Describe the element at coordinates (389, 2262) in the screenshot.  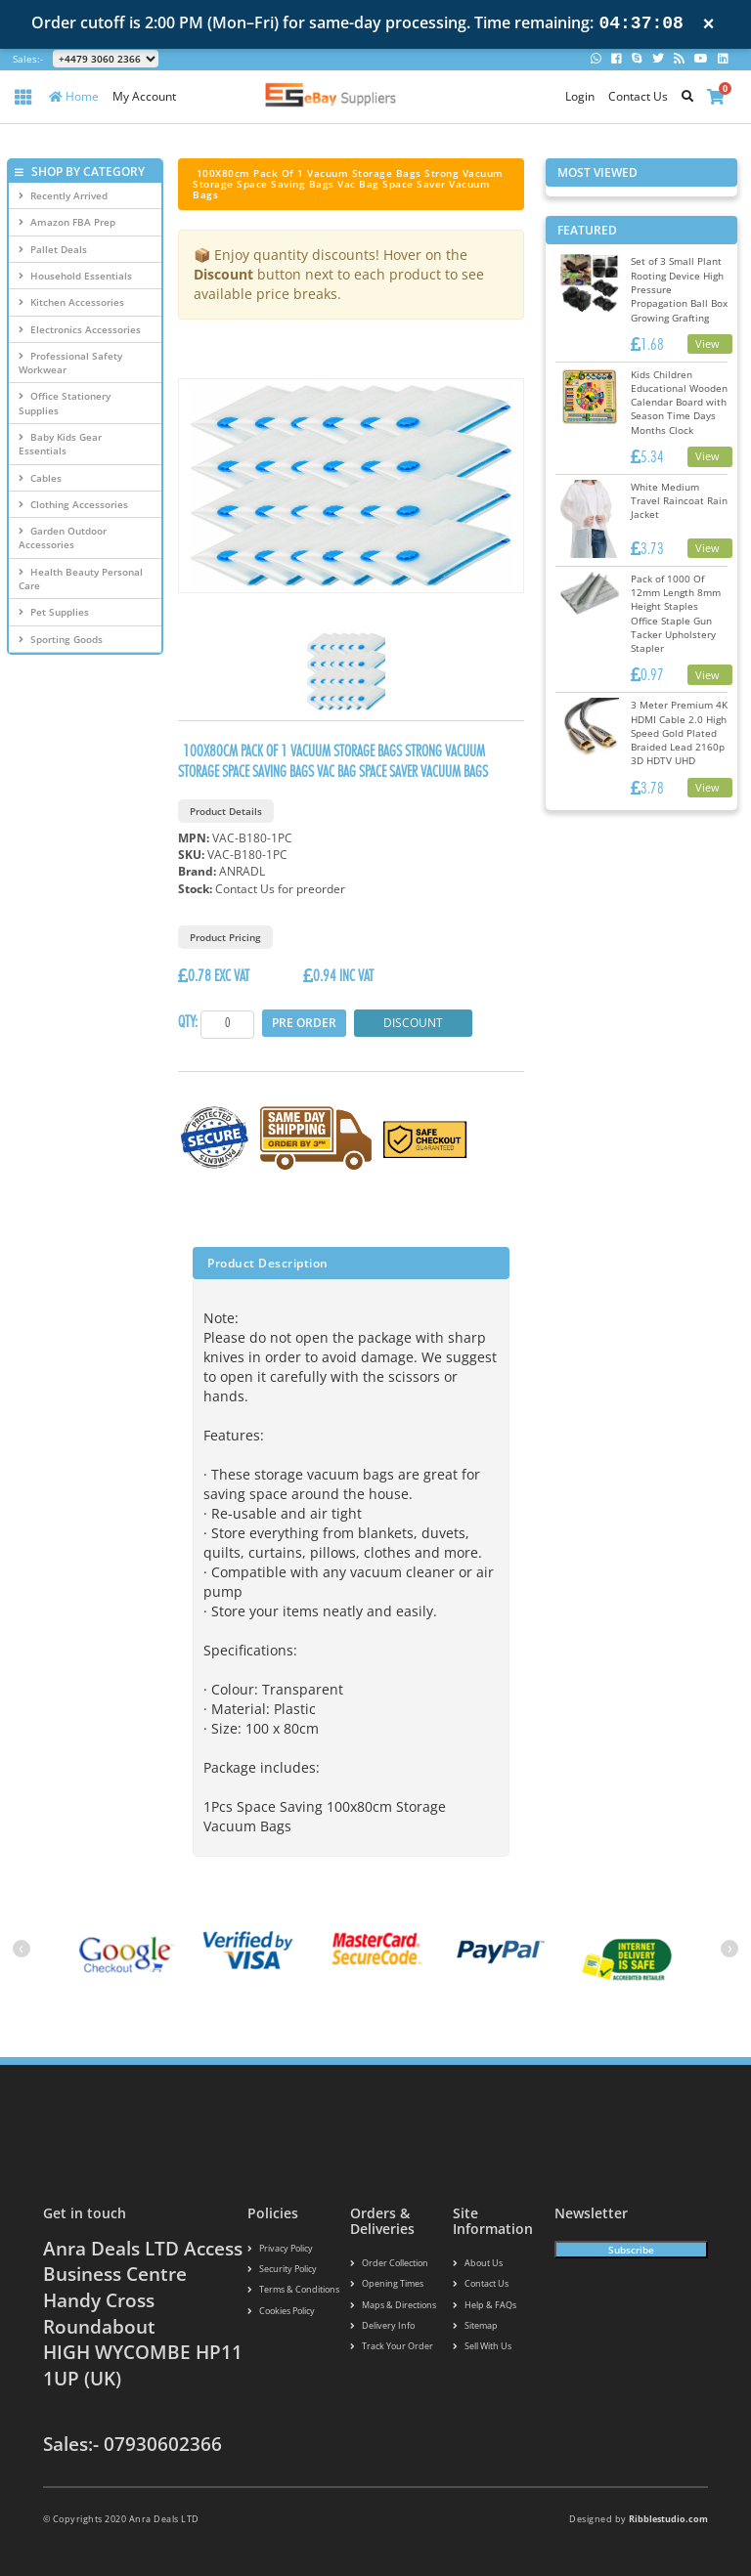
I see `Order Collection` at that location.